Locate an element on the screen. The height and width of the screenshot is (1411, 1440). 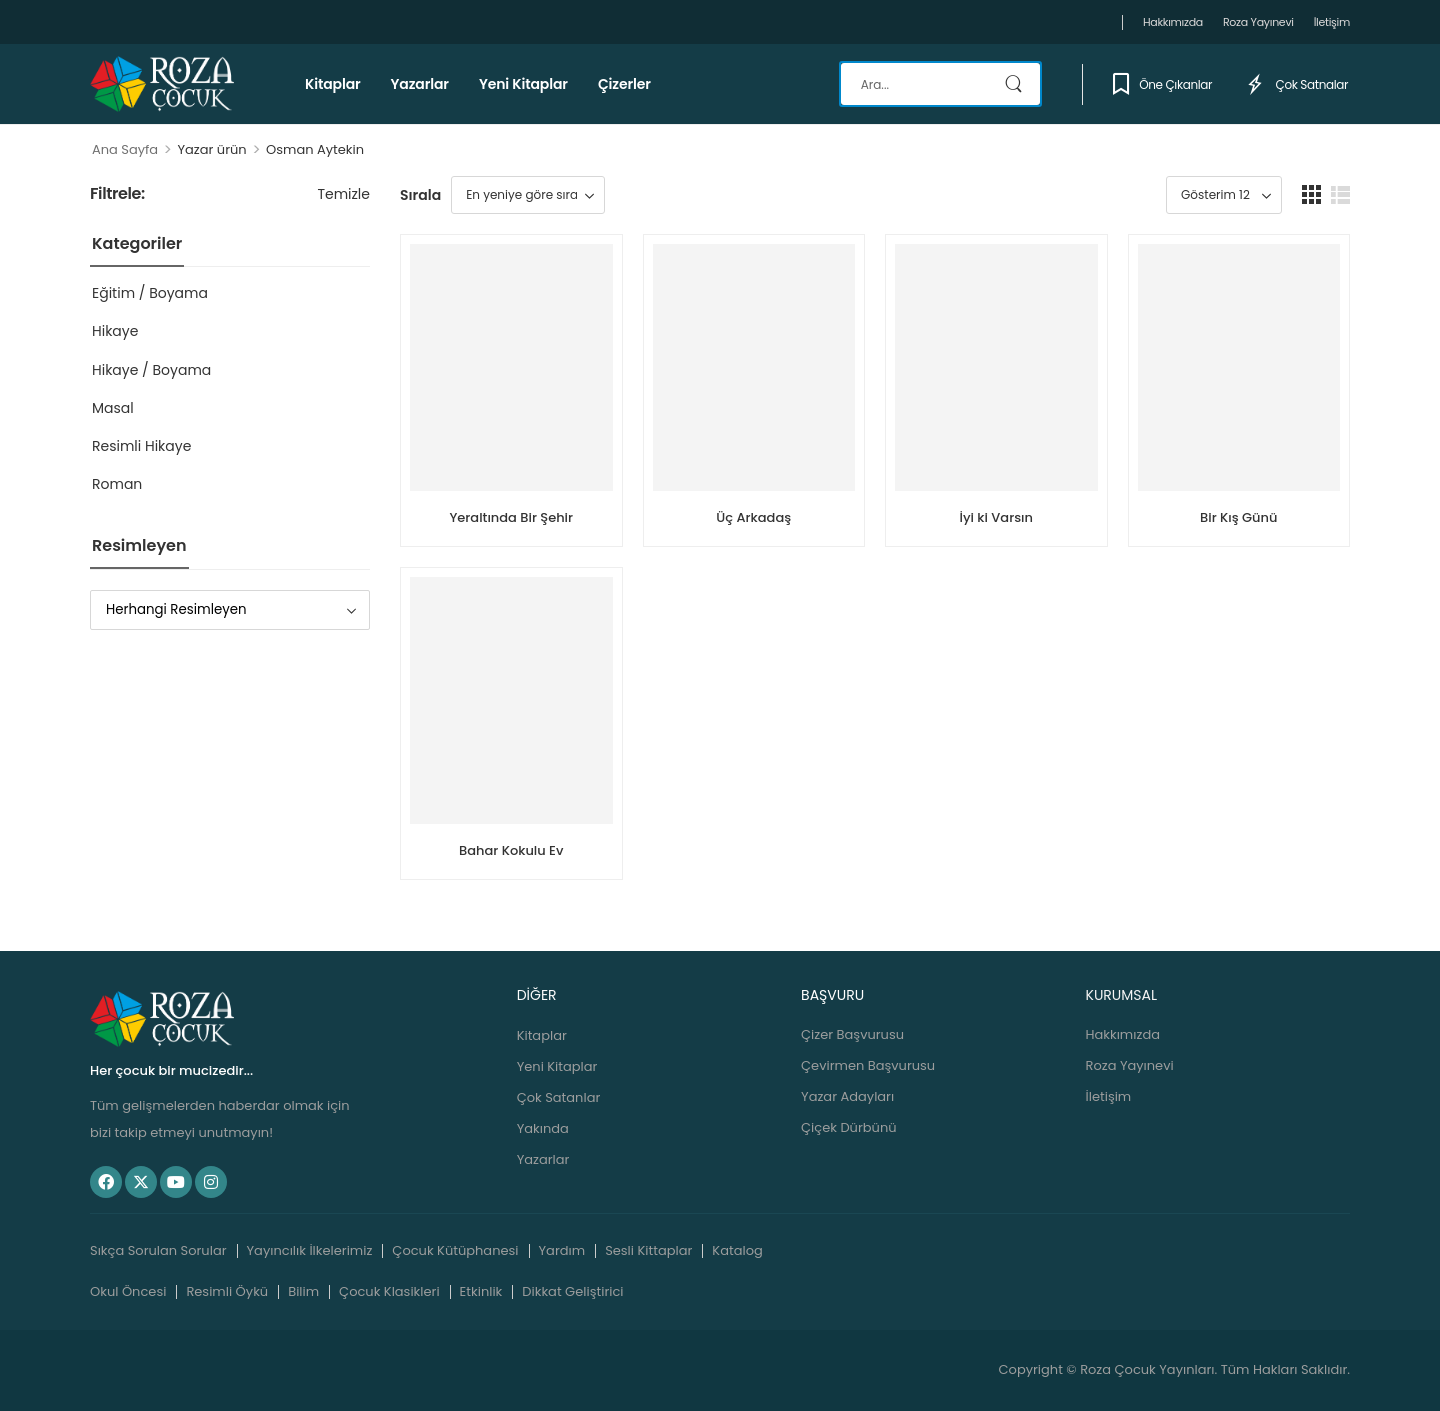
Filtrele: is located at coordinates (117, 194).